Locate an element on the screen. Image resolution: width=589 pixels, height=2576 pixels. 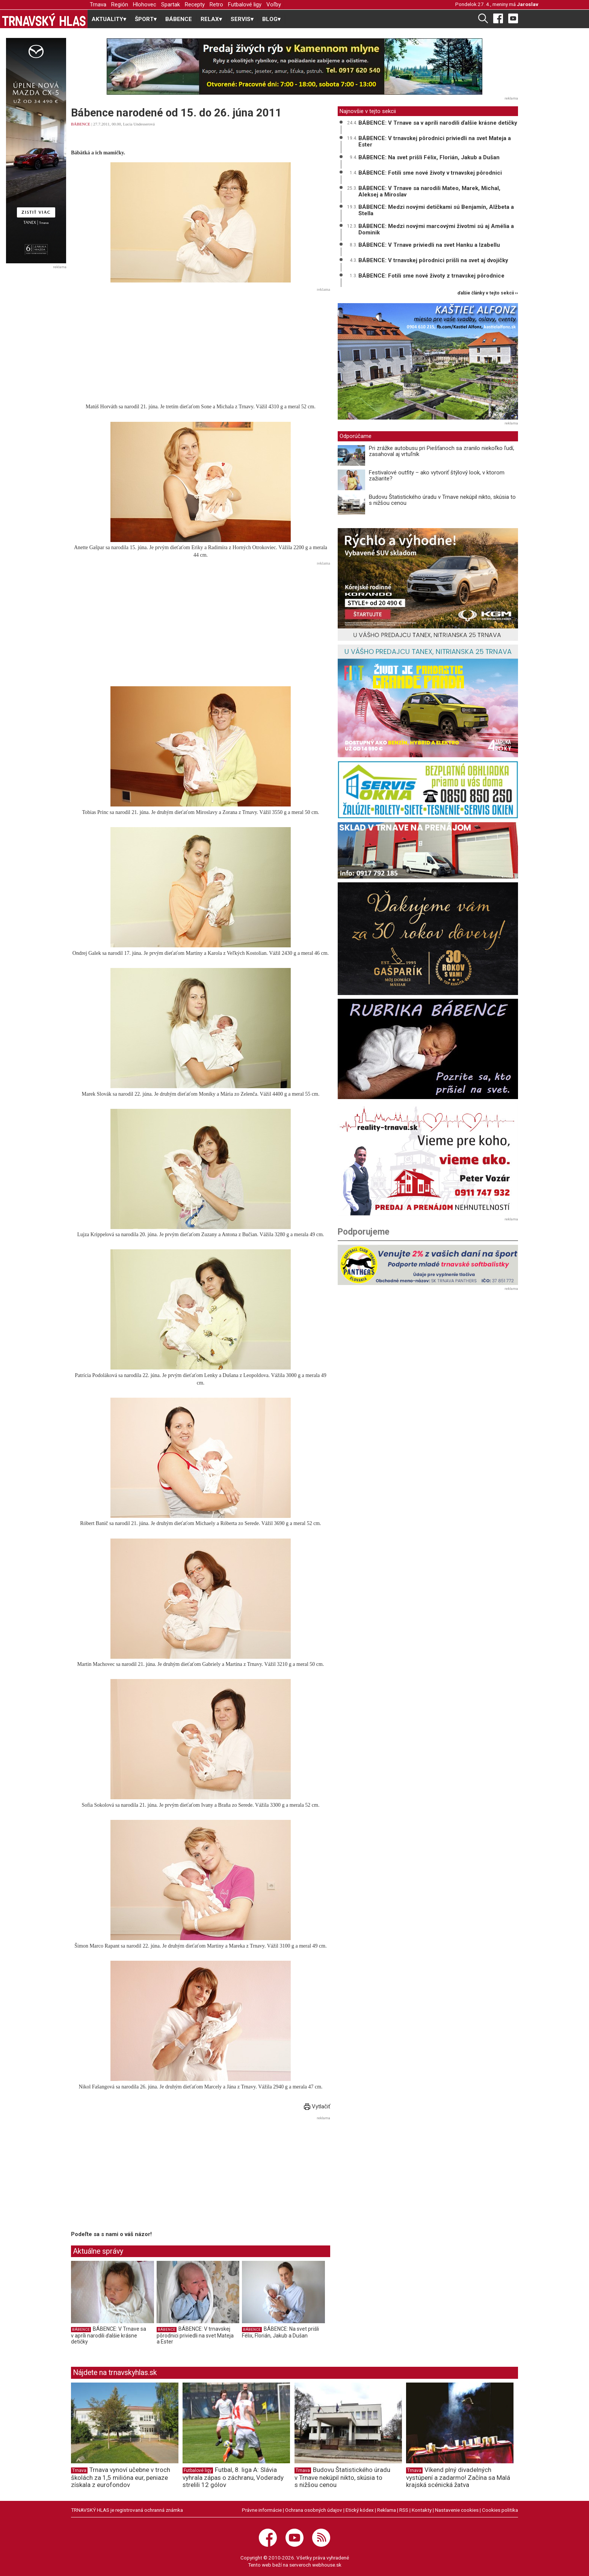
Nastavenie cookies is located at coordinates (457, 2510).